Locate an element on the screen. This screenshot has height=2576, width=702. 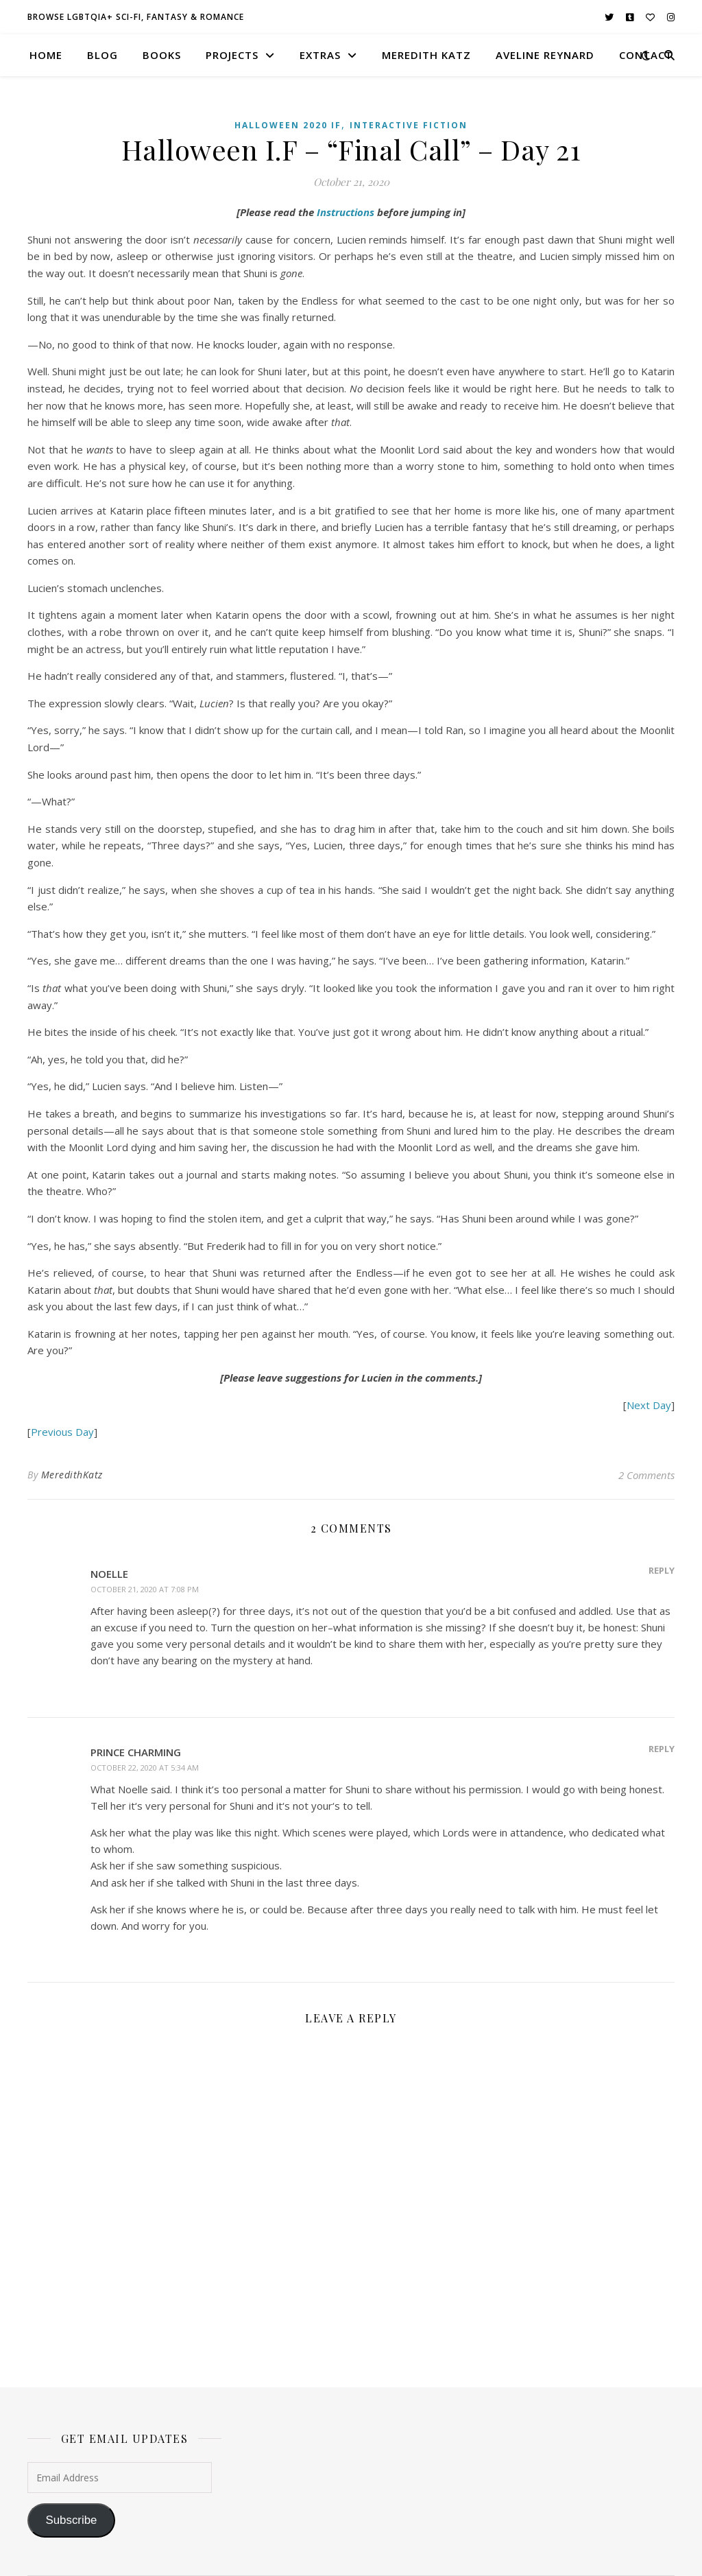
blog is located at coordinates (102, 55).